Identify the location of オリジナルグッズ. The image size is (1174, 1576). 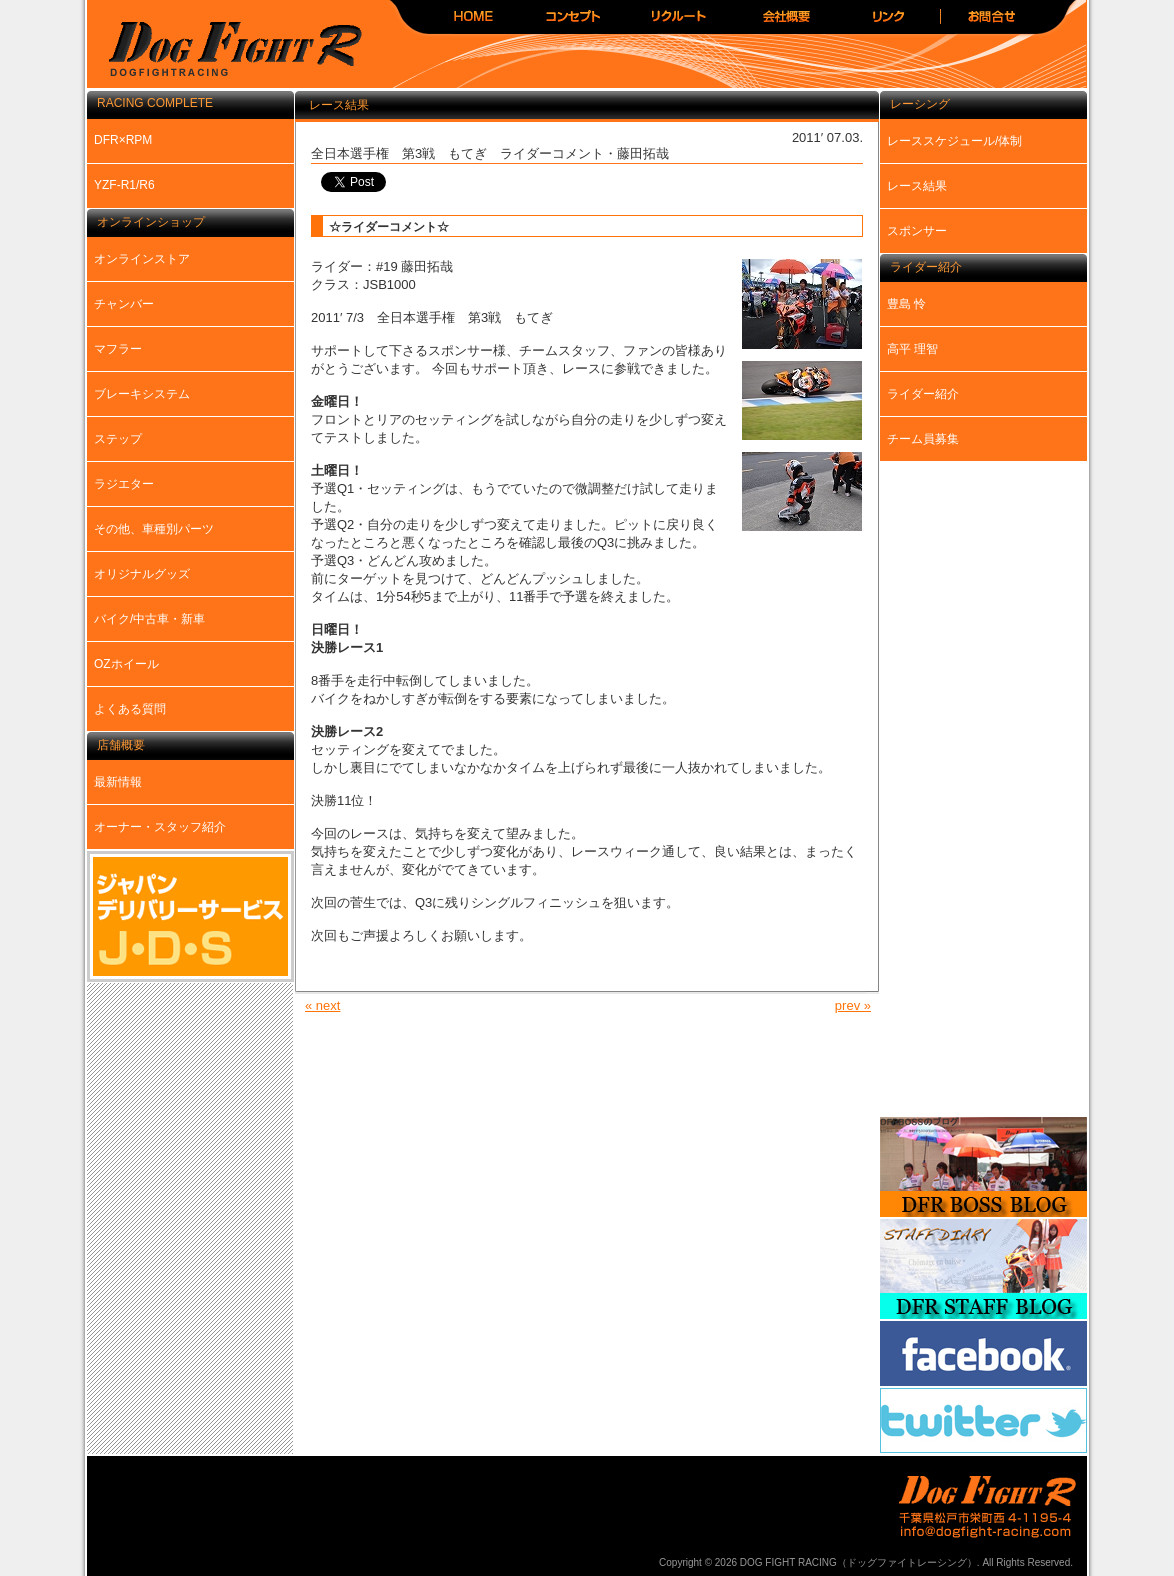
(142, 574).